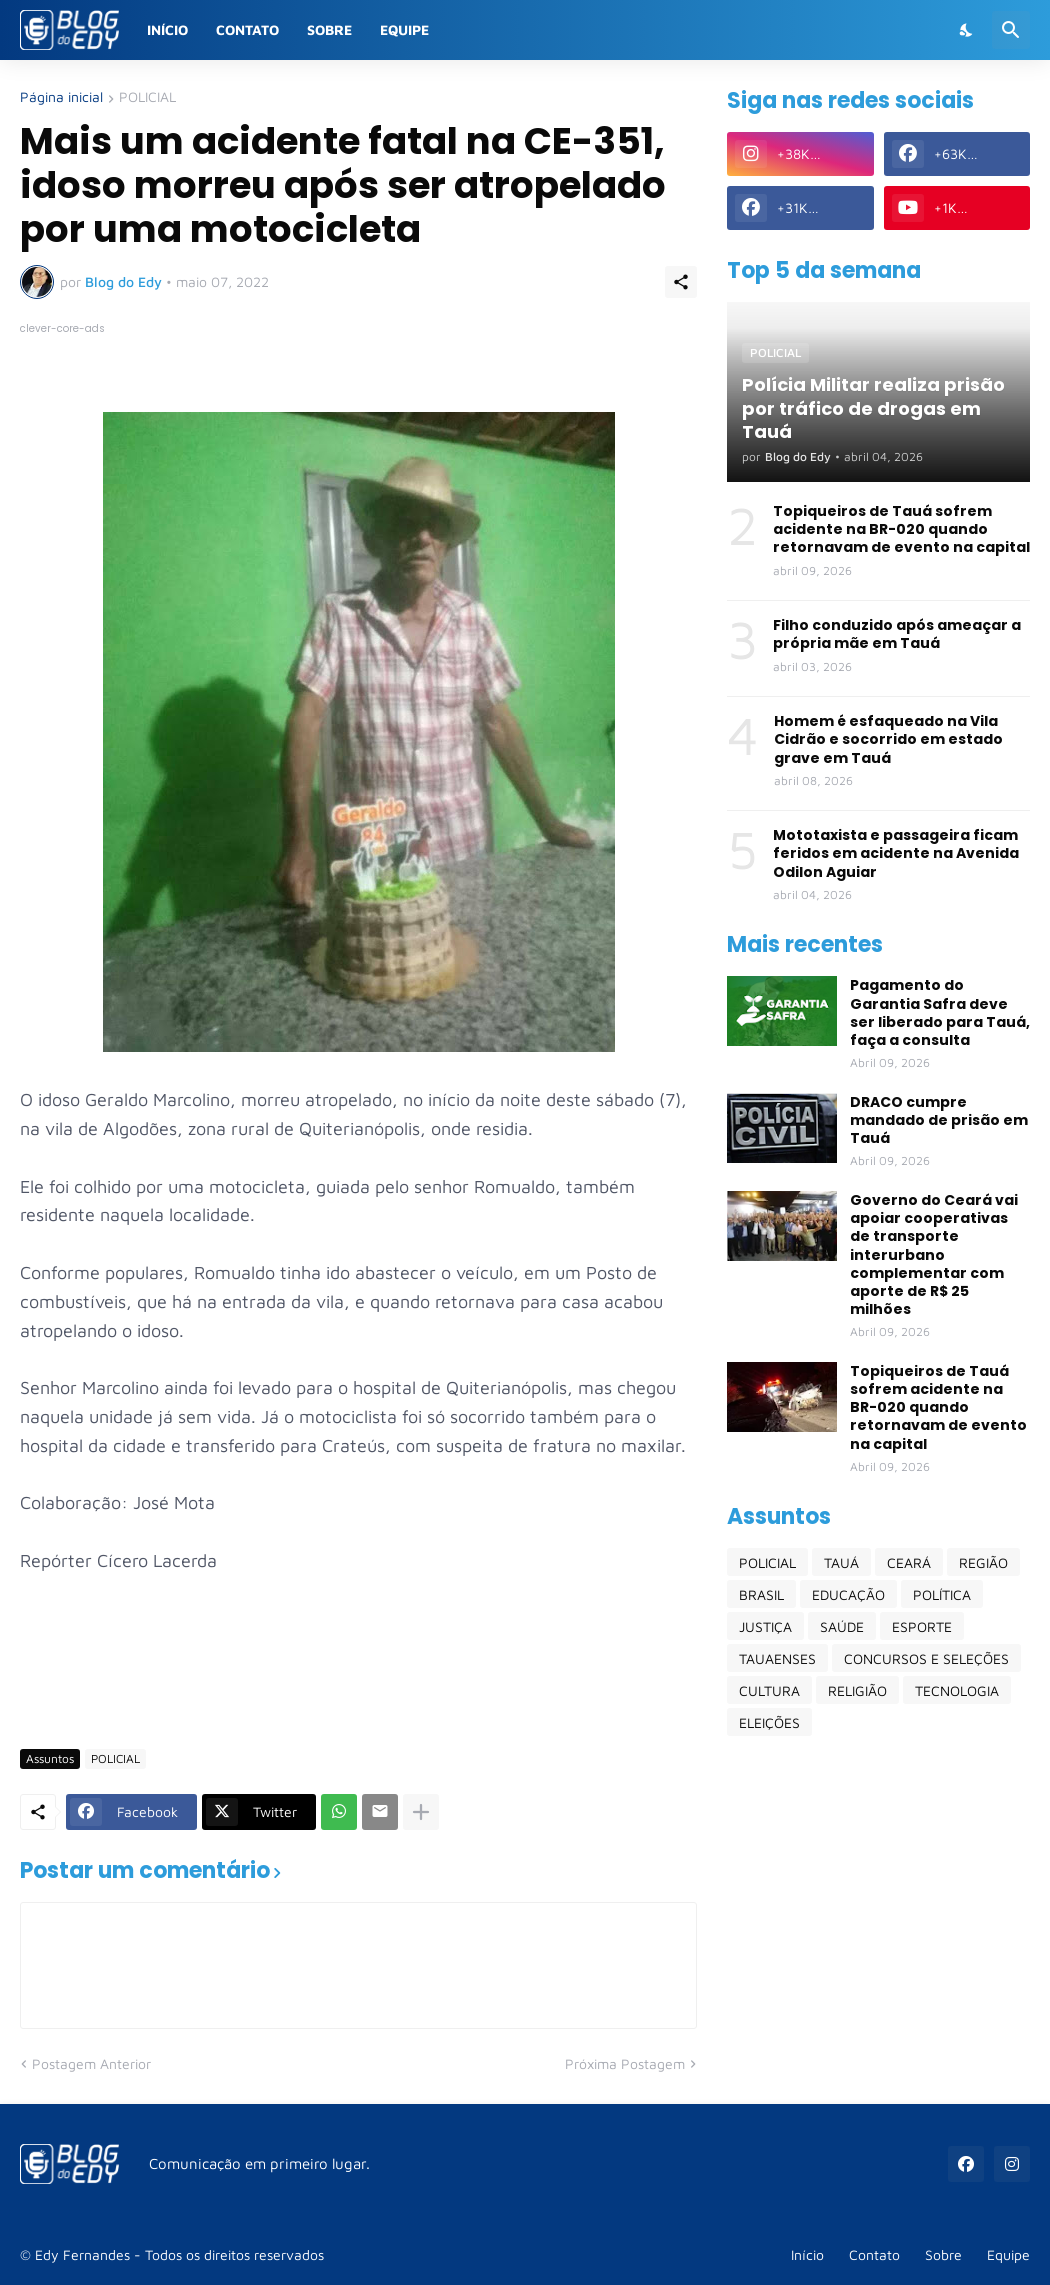 Image resolution: width=1050 pixels, height=2285 pixels. What do you see at coordinates (888, 739) in the screenshot?
I see `Homem é esfaqueado na Vila Cidrão e socorrido em estado grave em Tauá` at bounding box center [888, 739].